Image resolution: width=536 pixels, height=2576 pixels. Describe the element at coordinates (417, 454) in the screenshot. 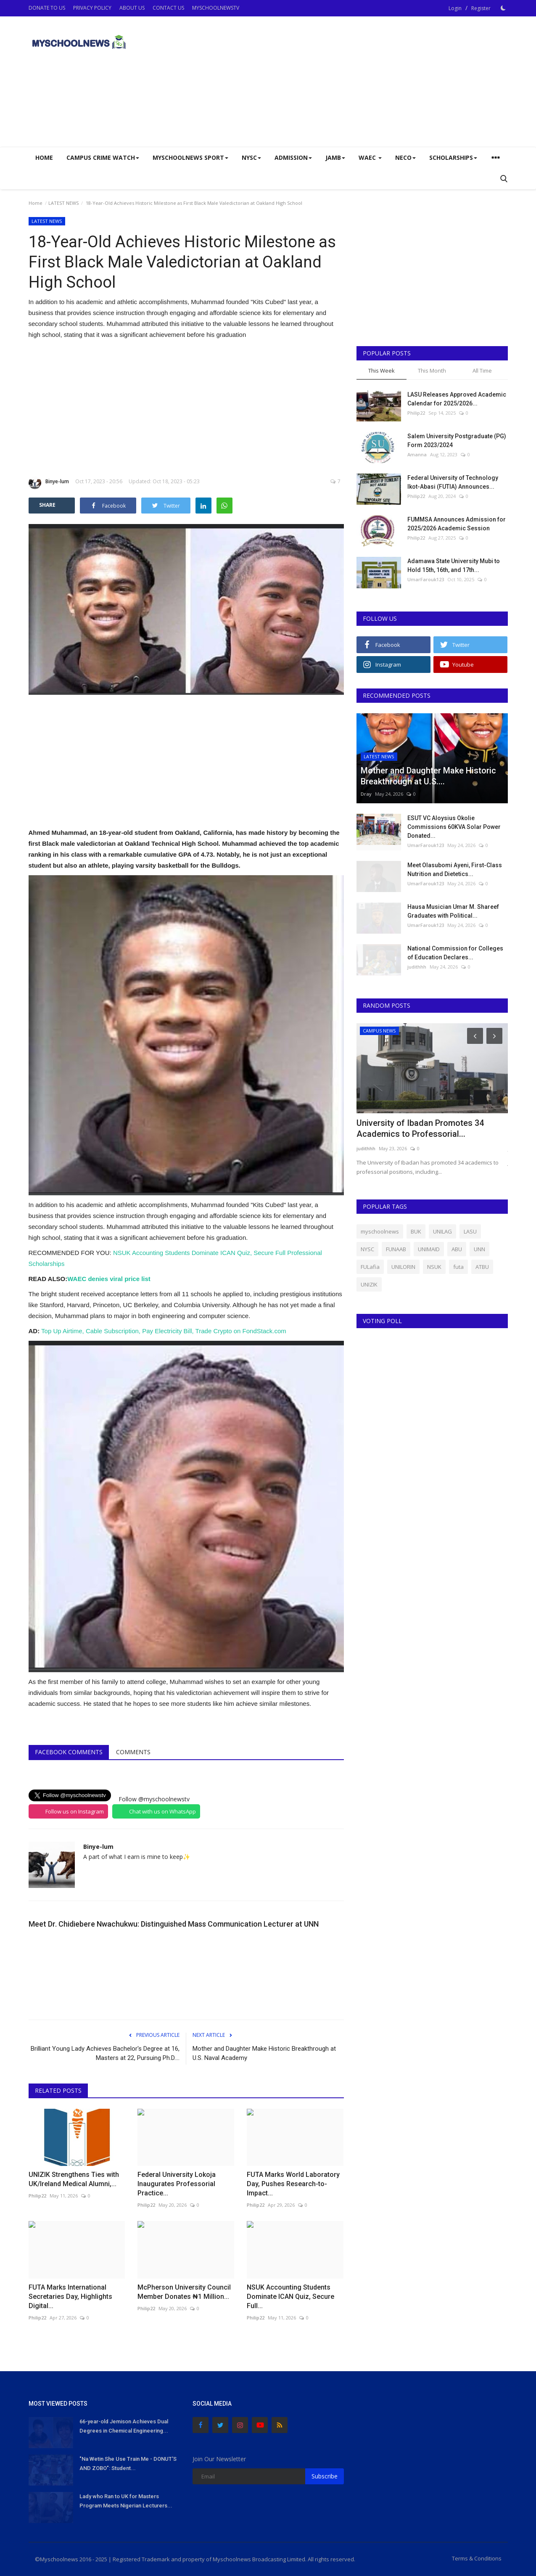

I see `Amanna` at that location.